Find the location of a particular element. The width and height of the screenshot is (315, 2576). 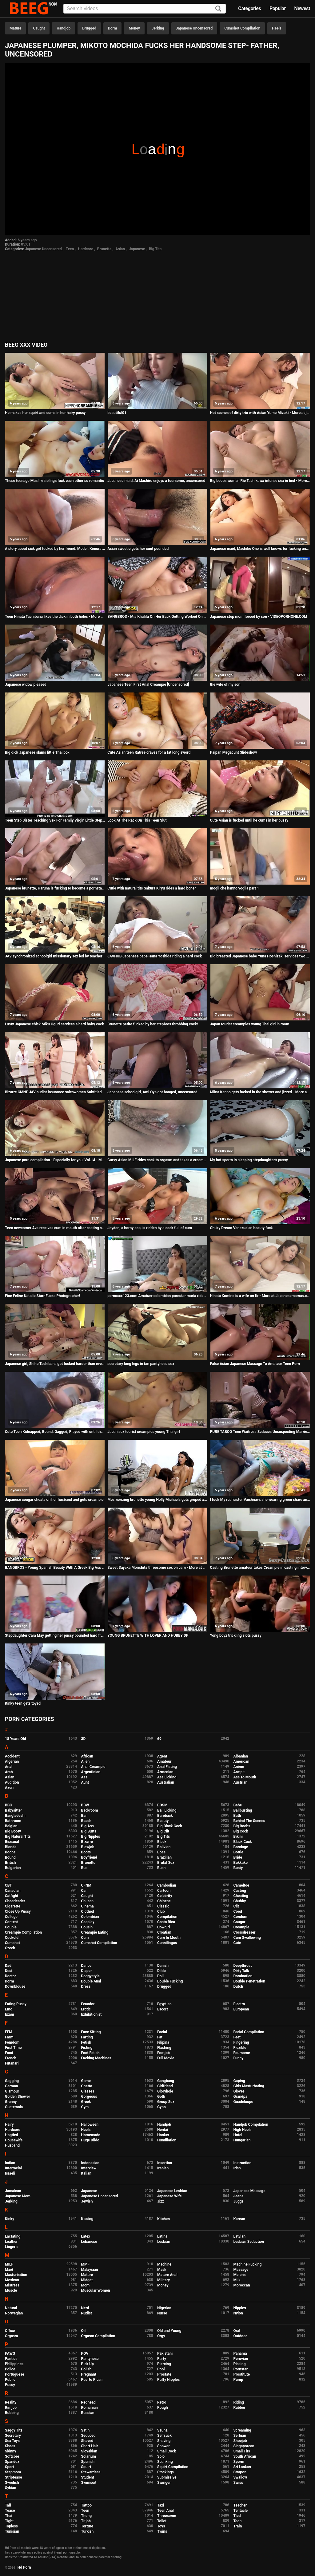

Gloryhole is located at coordinates (165, 2091).